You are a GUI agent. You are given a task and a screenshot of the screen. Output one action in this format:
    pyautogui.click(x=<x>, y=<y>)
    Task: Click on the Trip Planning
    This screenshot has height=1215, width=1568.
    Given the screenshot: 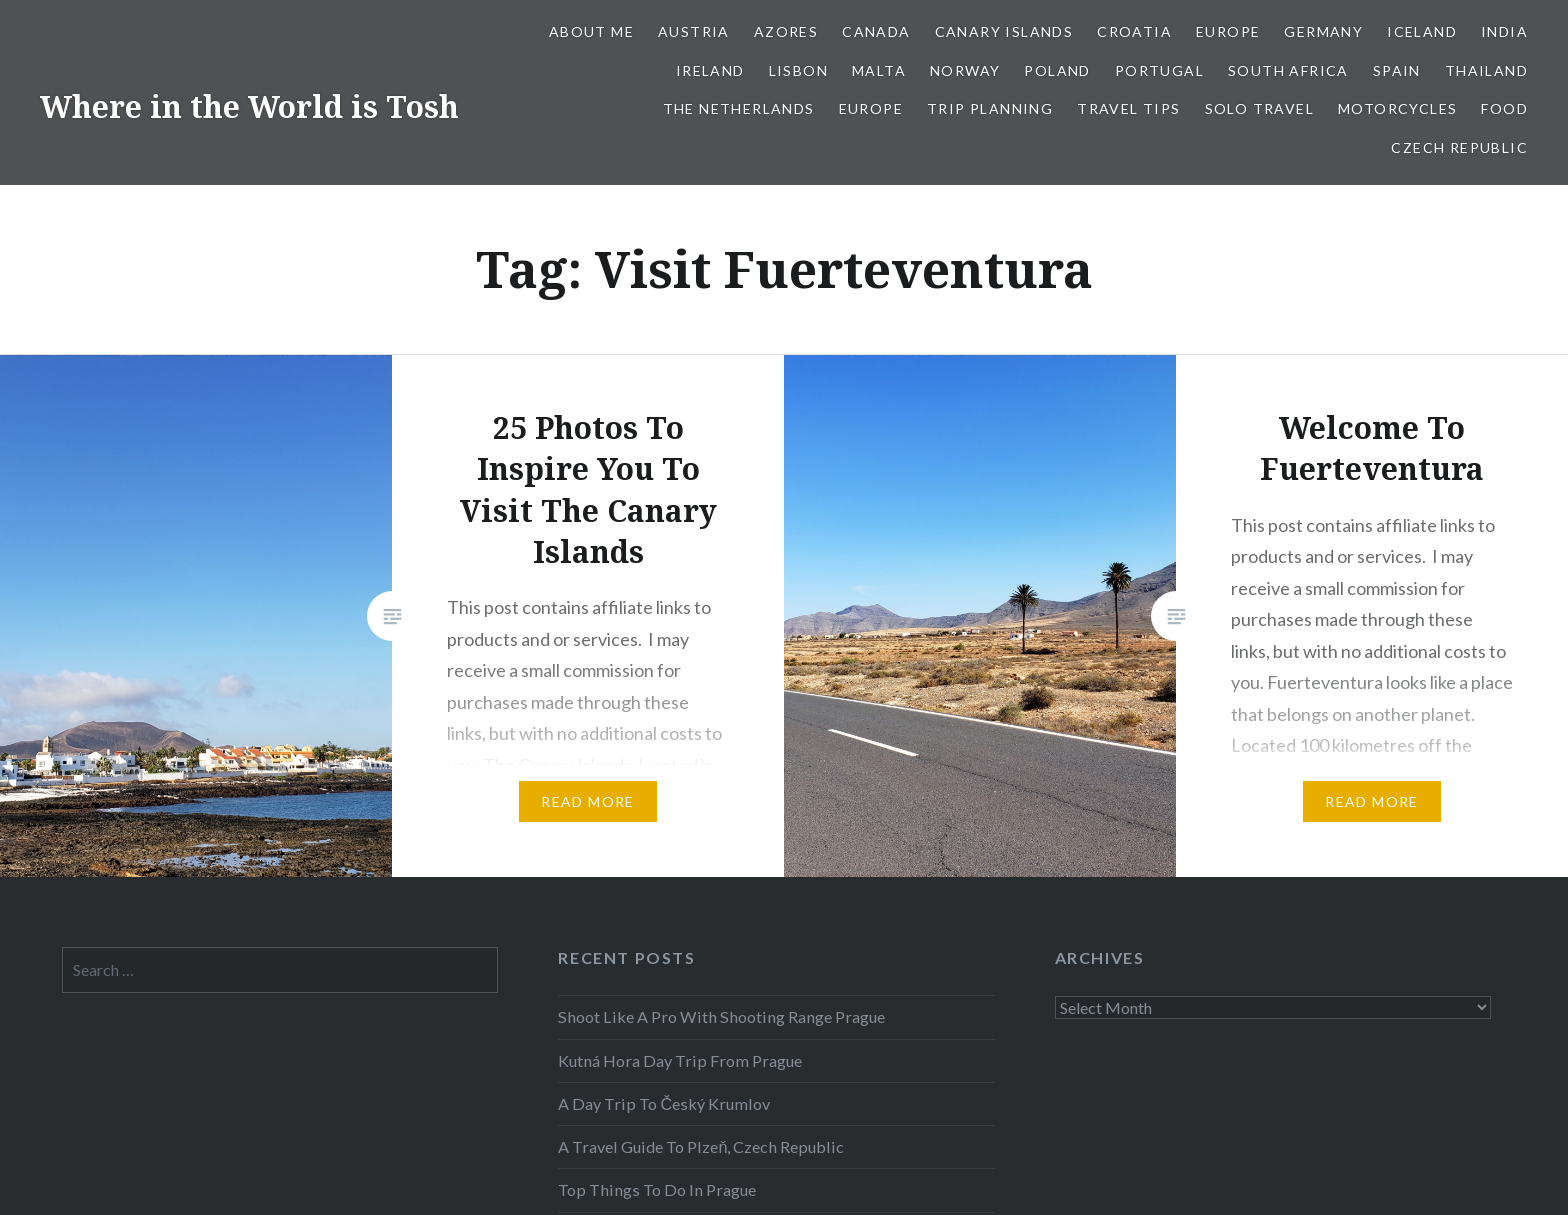 What is the action you would take?
    pyautogui.click(x=990, y=108)
    